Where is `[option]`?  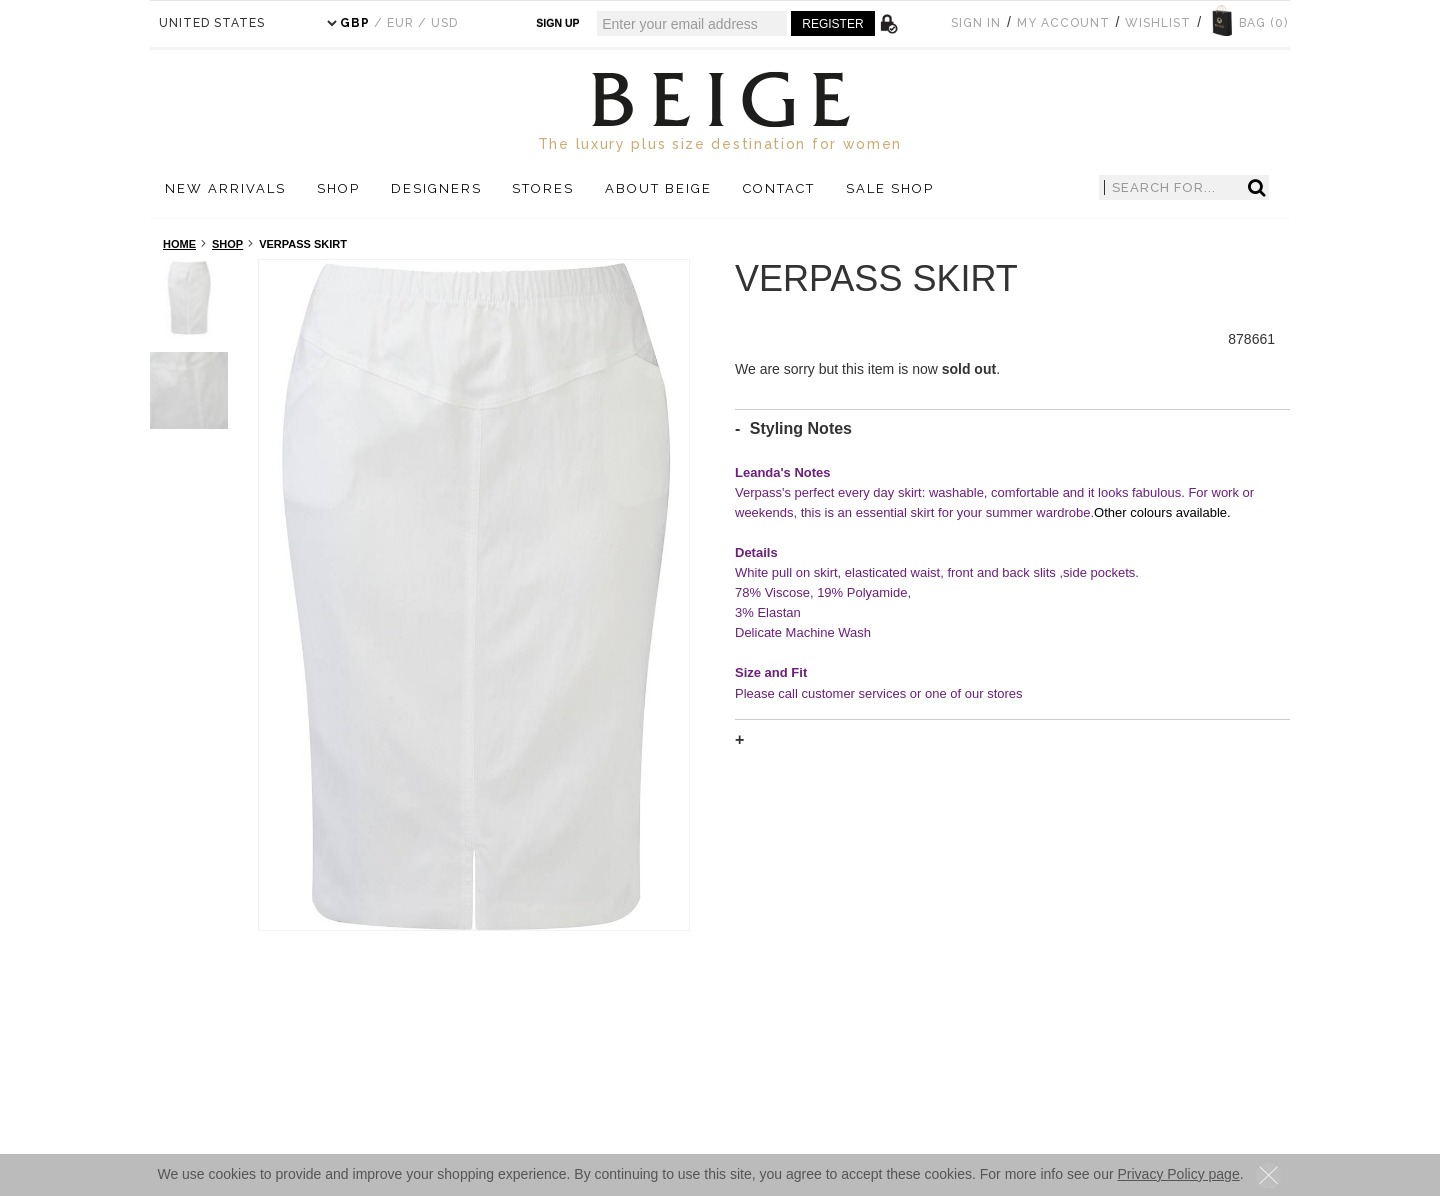
[option] is located at coordinates (474, 595).